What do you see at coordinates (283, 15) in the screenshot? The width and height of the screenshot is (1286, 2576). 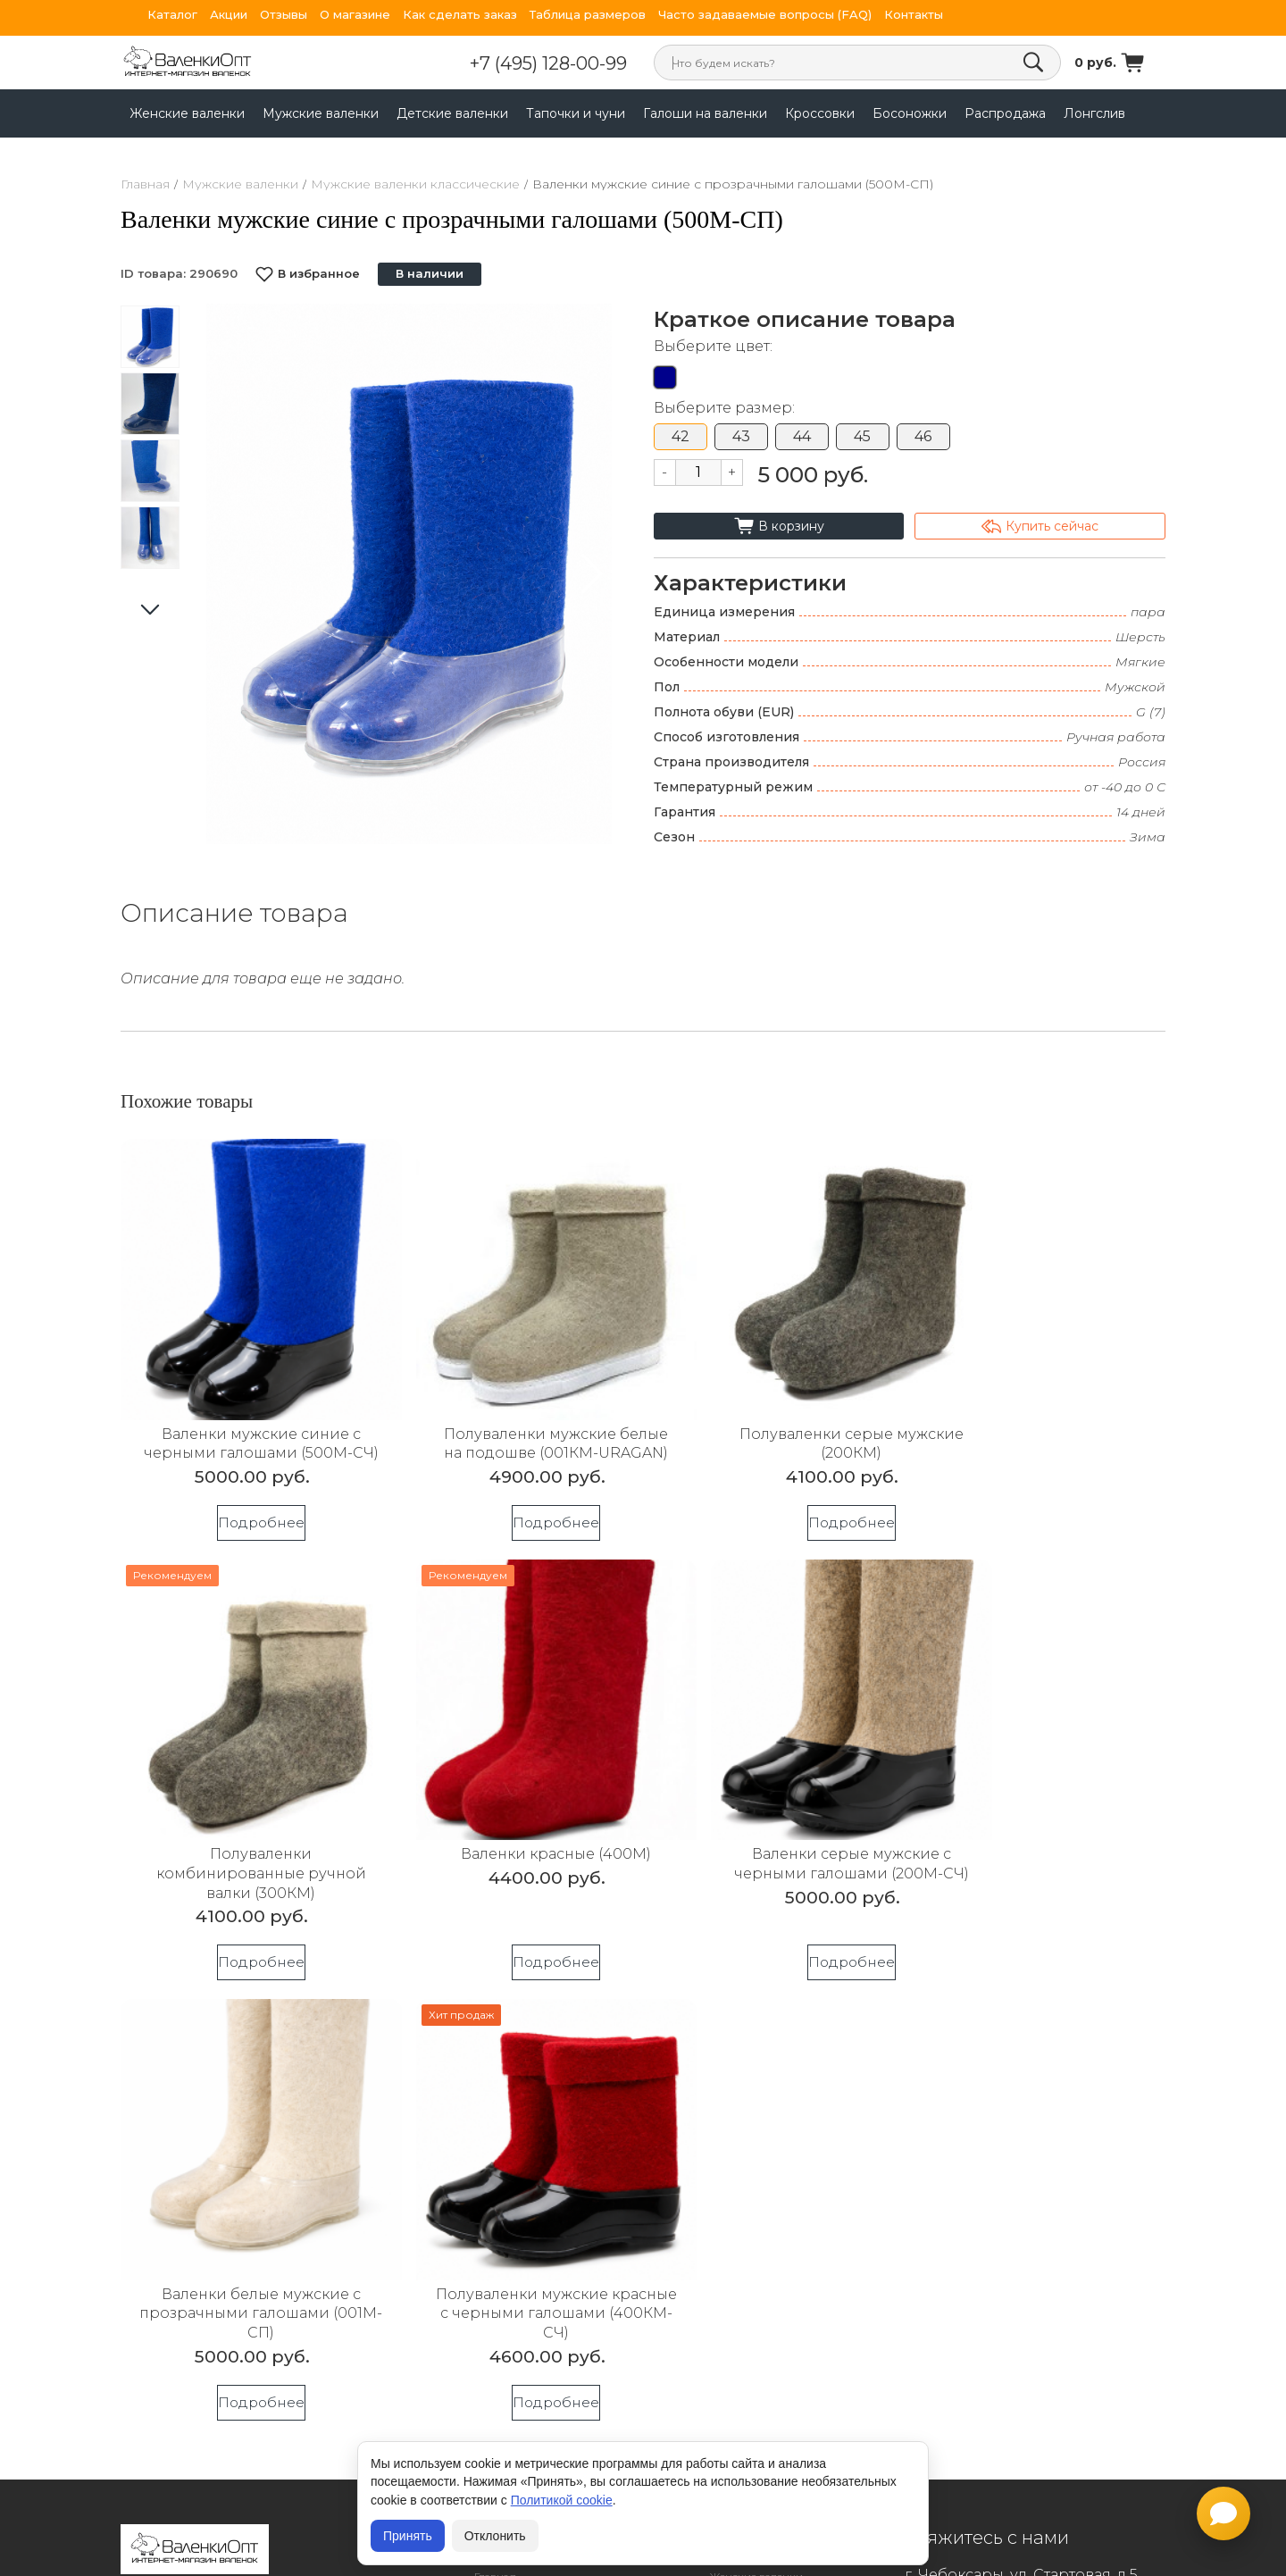 I see `Отзывы` at bounding box center [283, 15].